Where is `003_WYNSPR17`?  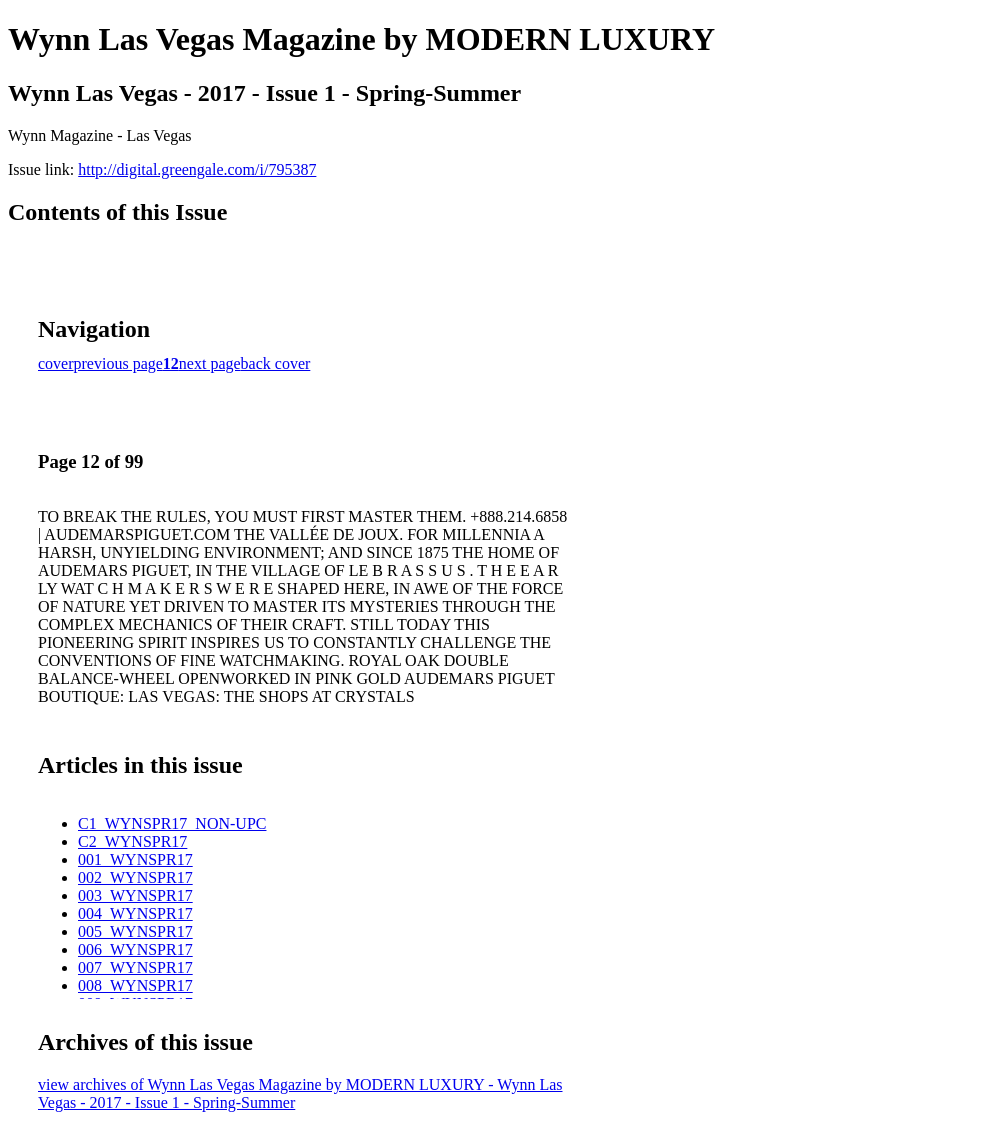 003_WYNSPR17 is located at coordinates (135, 895).